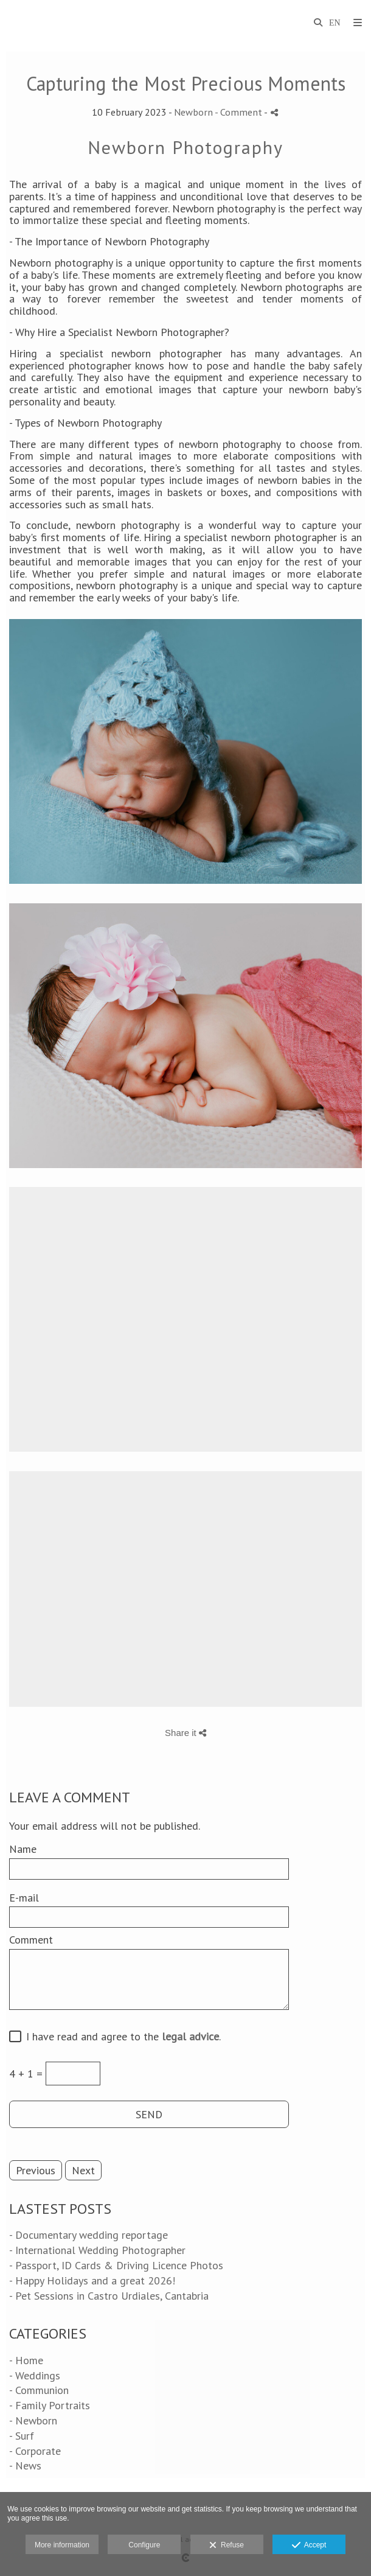 The image size is (371, 2576). I want to click on - Family Portraits, so click(49, 2405).